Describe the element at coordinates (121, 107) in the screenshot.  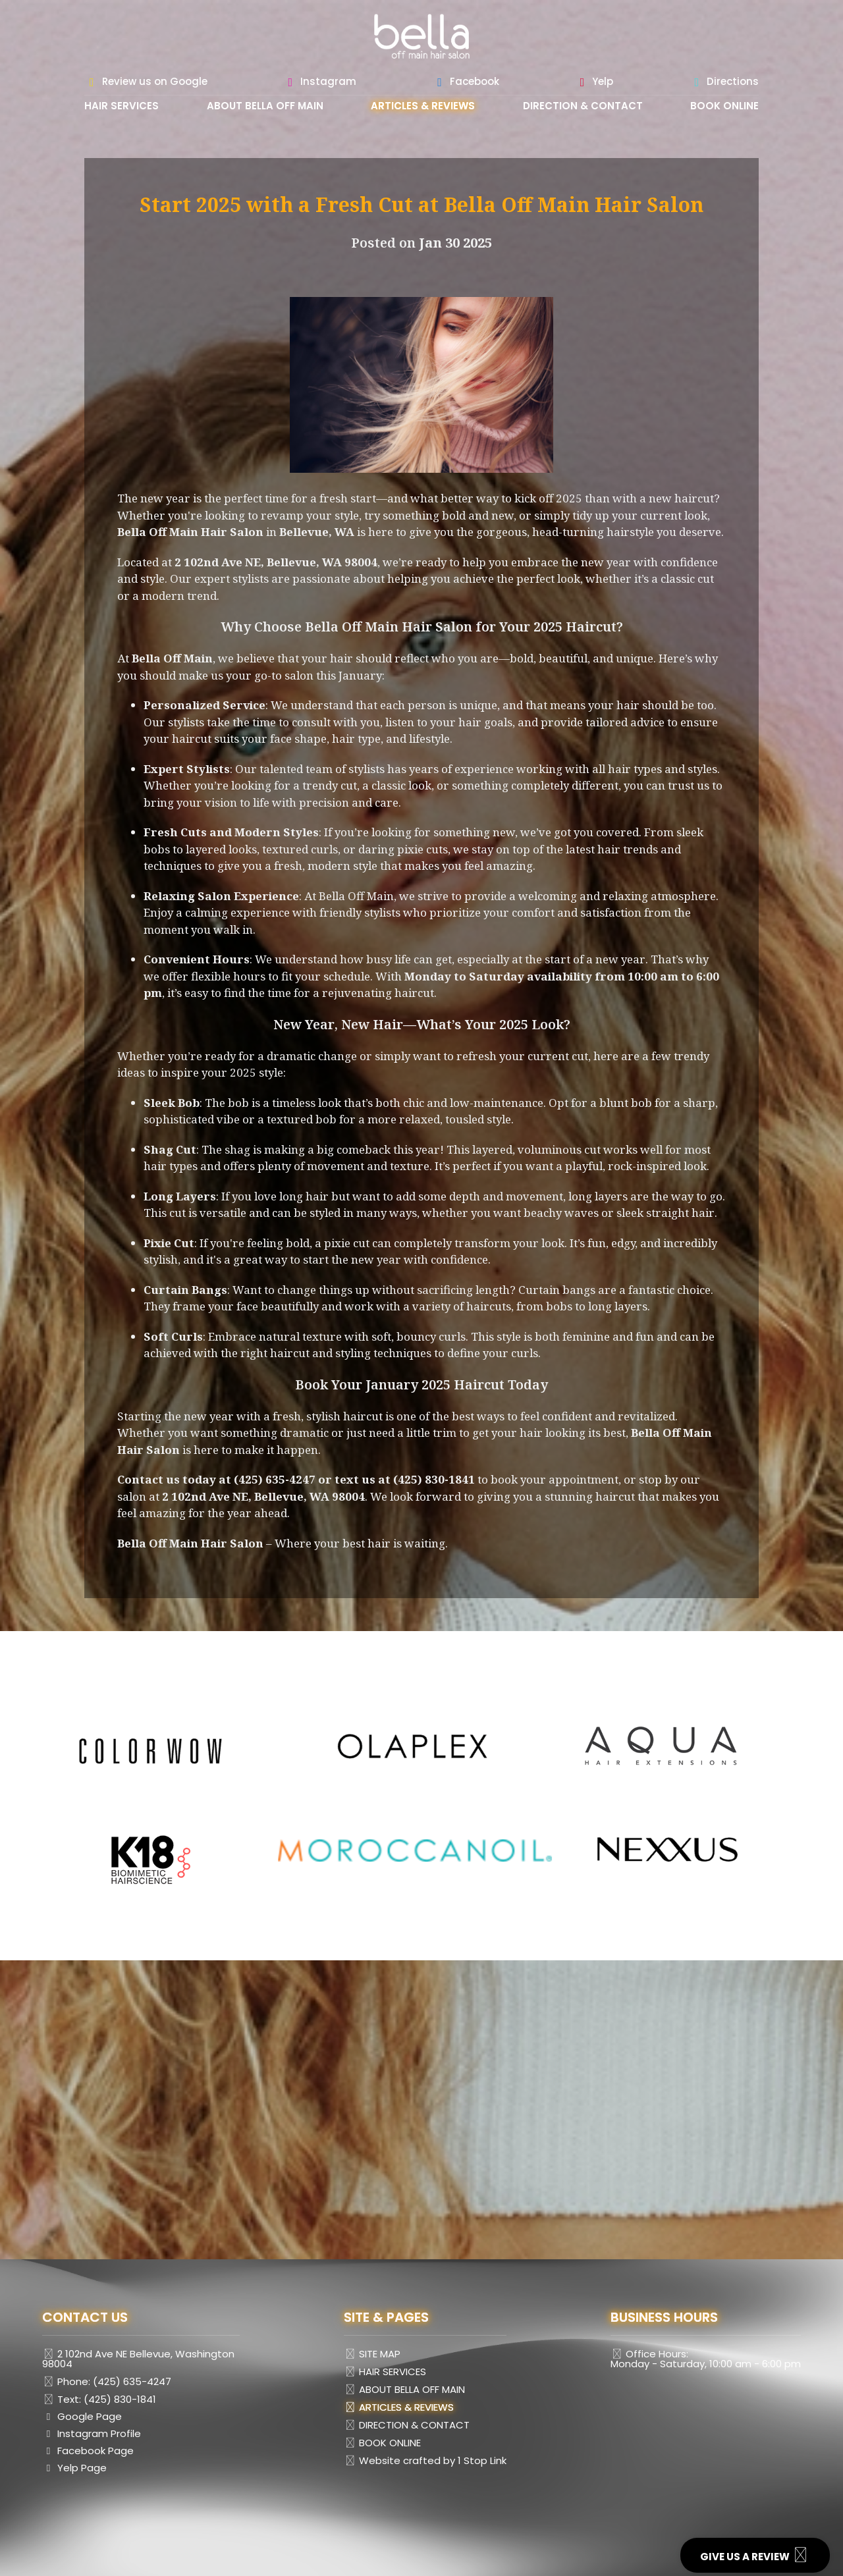
I see `HAIR SERVICES` at that location.